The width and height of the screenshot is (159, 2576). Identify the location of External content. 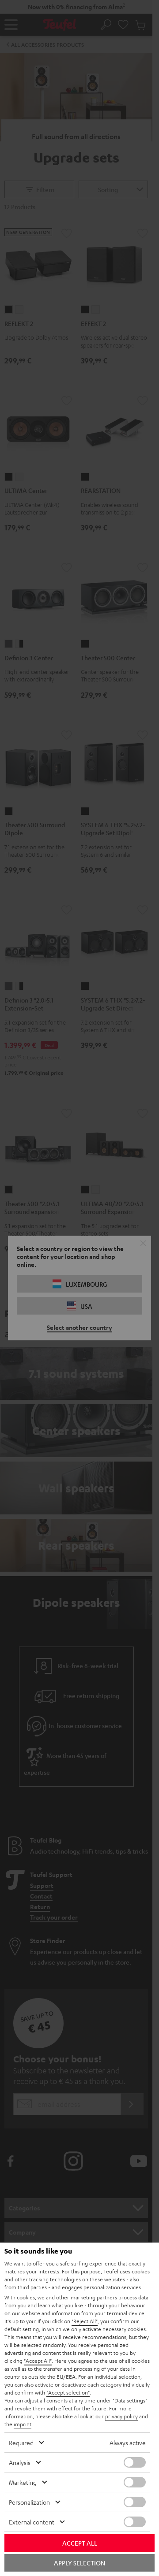
(31, 2522).